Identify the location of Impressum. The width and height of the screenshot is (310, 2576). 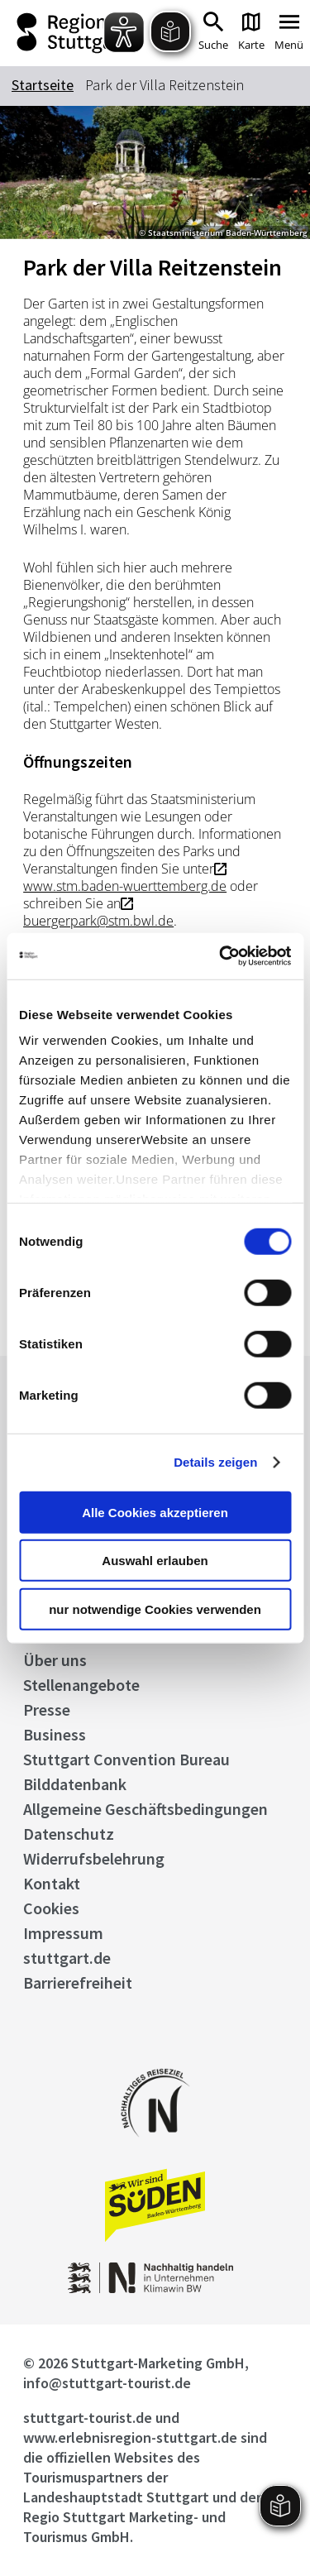
(63, 1932).